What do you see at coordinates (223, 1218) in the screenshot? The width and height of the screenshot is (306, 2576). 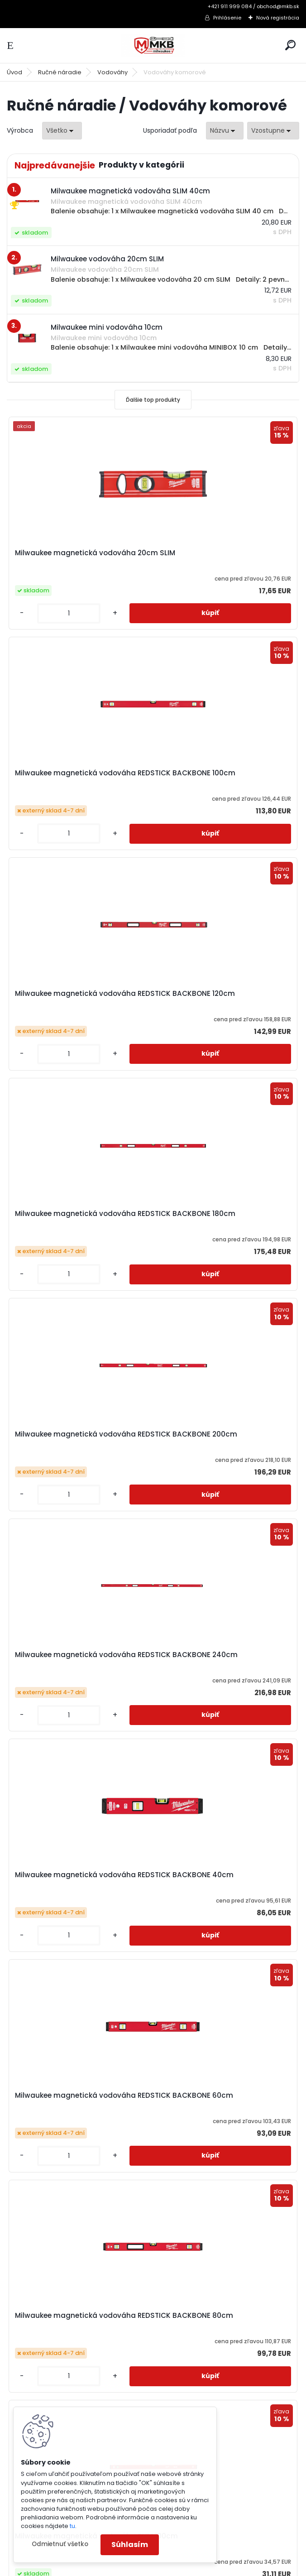 I see `Milwaukee magnetická vodováha REDSTICK BACKBONE 60cm` at bounding box center [223, 1218].